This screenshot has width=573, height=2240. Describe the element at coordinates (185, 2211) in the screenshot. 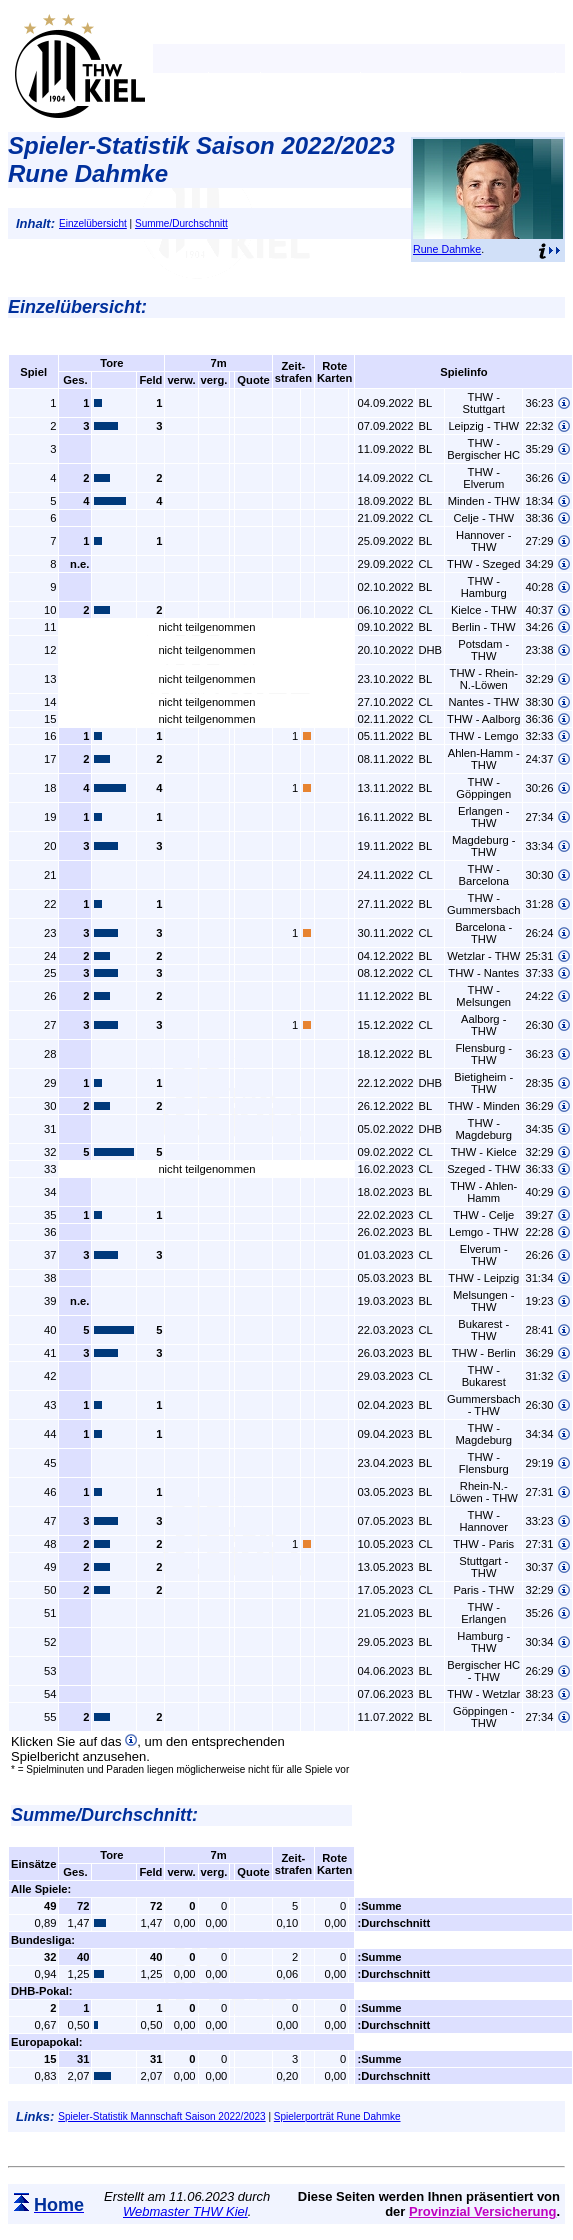

I see `Webmaster THW Kiel` at that location.